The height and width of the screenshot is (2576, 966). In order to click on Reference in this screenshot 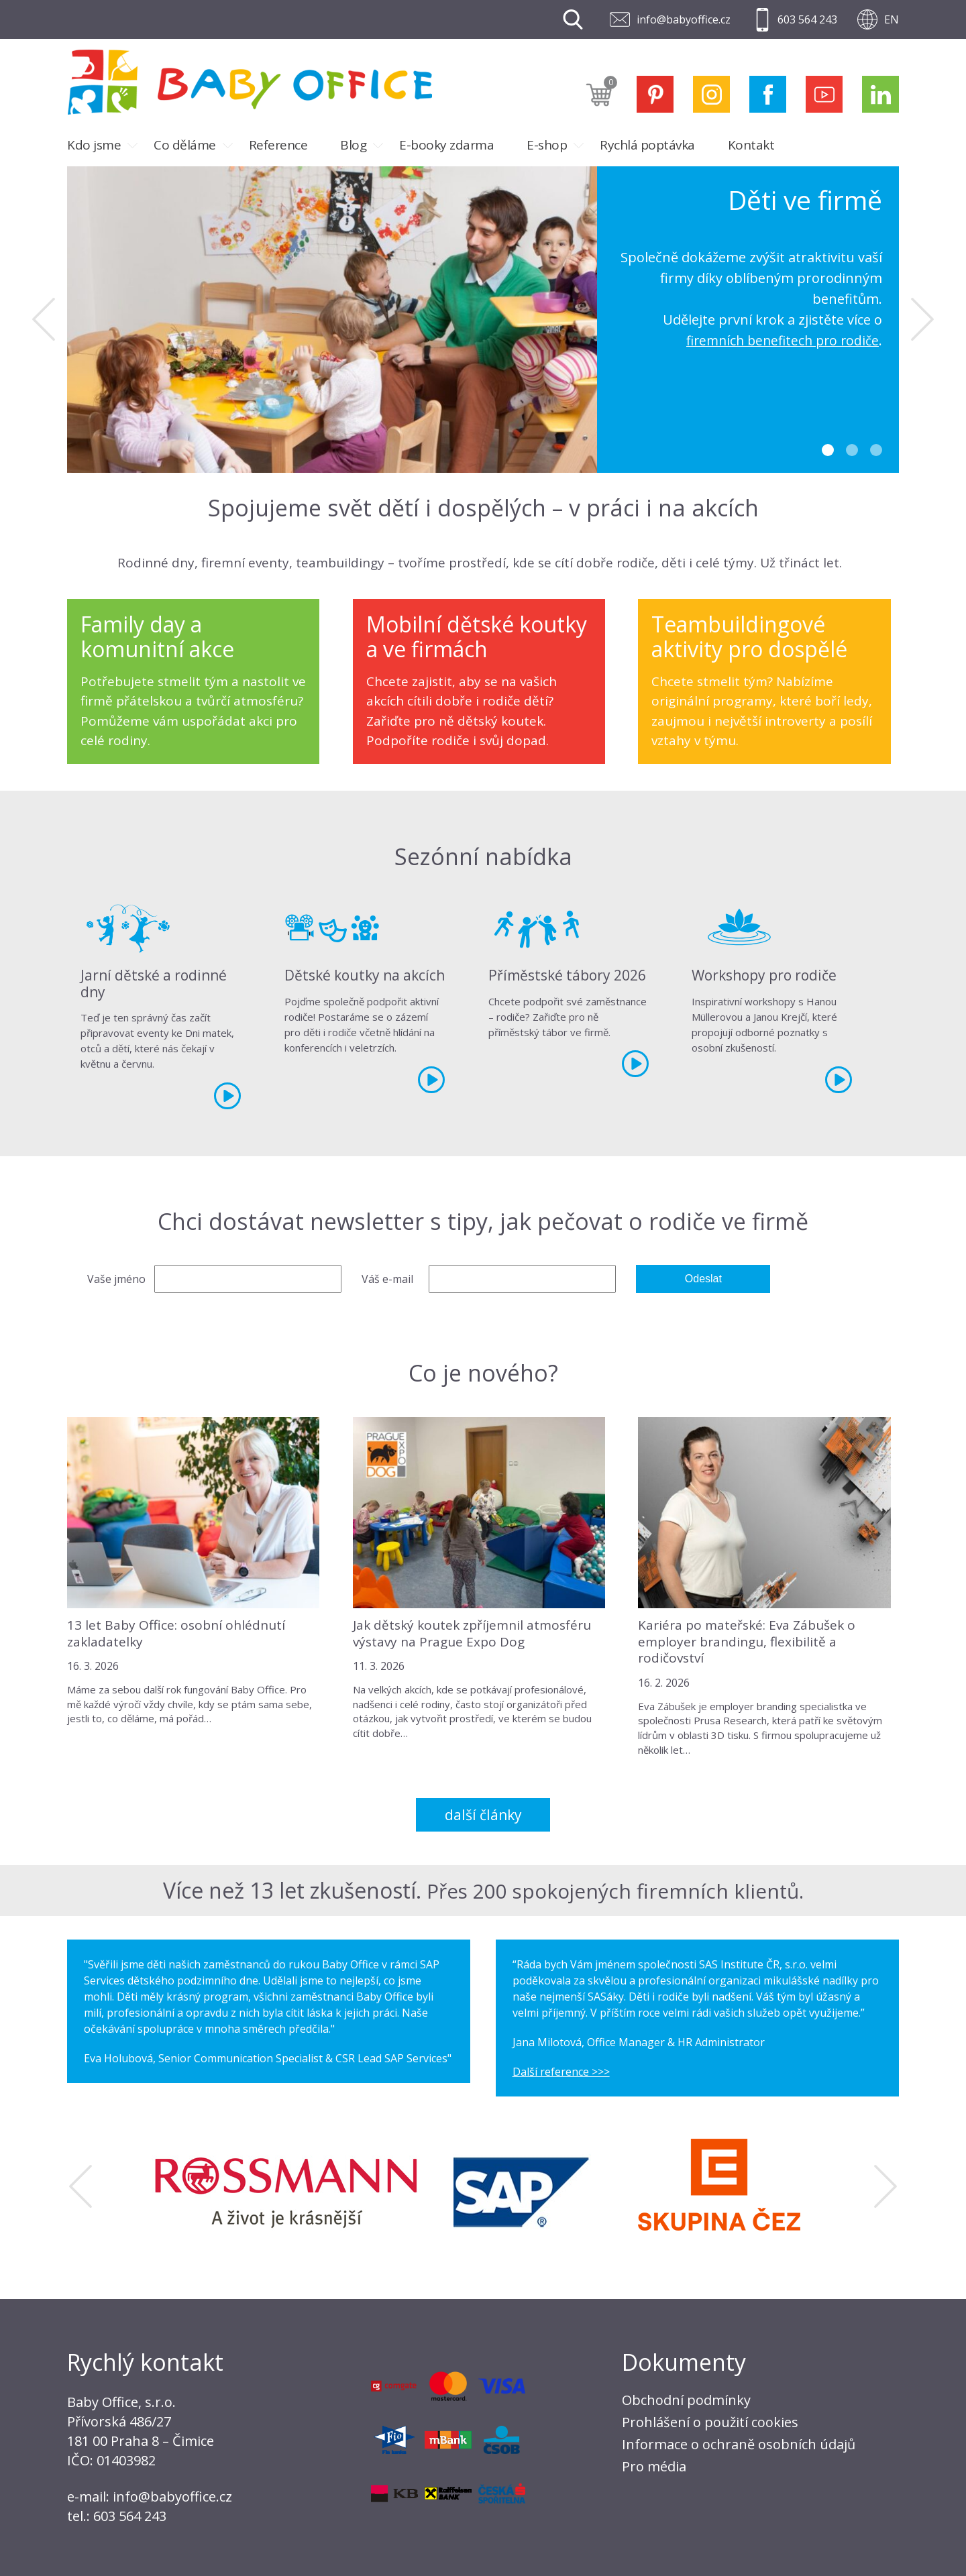, I will do `click(278, 145)`.